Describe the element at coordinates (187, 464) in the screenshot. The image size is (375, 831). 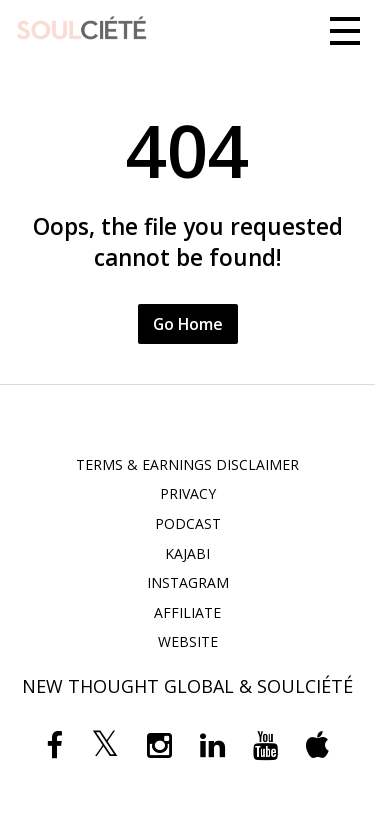
I see `TERMS & EARNINGS DISCLAIMER` at that location.